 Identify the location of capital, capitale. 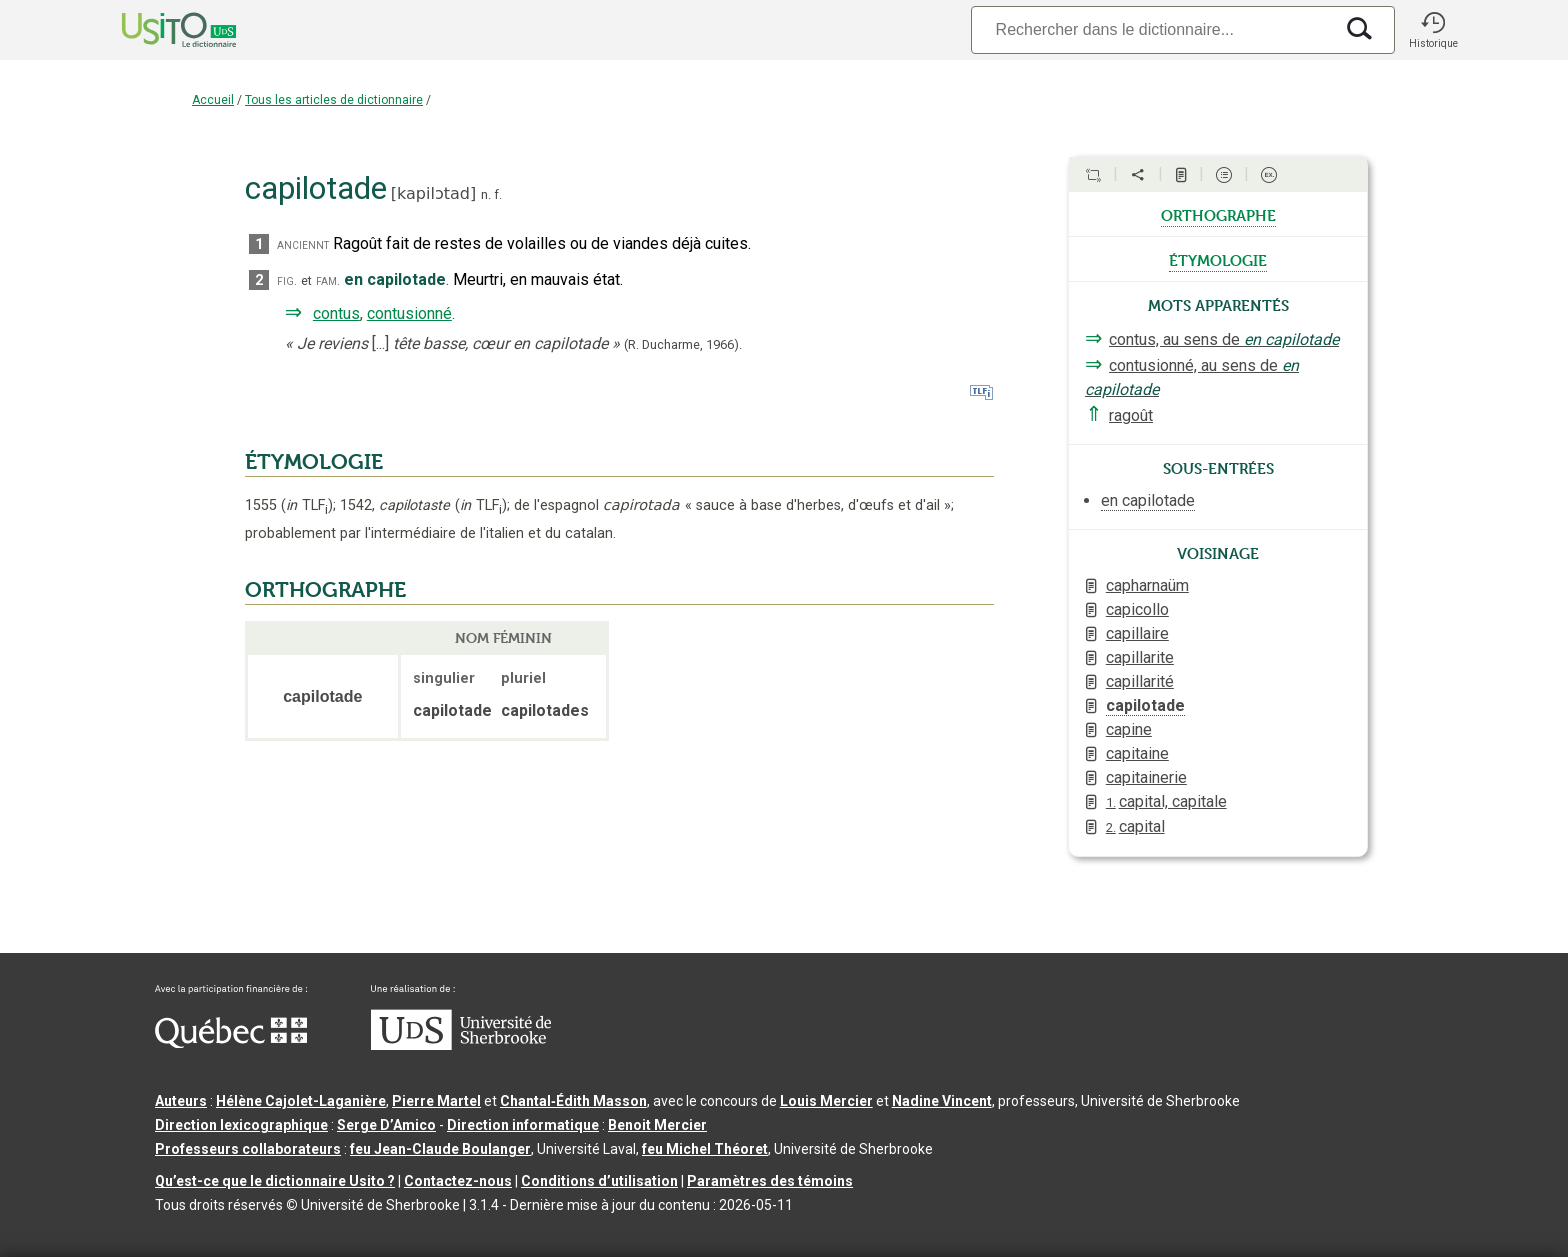
(1166, 801).